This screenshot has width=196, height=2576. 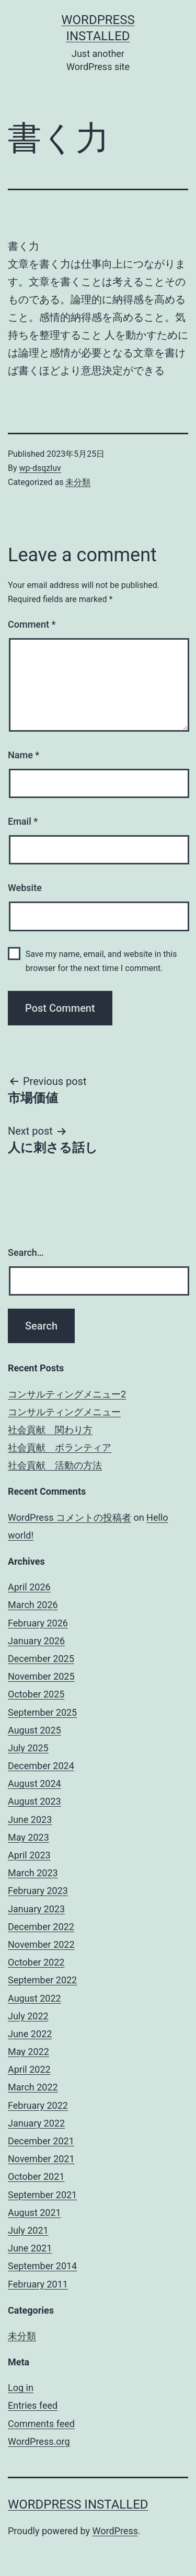 I want to click on October 2022, so click(x=36, y=1962).